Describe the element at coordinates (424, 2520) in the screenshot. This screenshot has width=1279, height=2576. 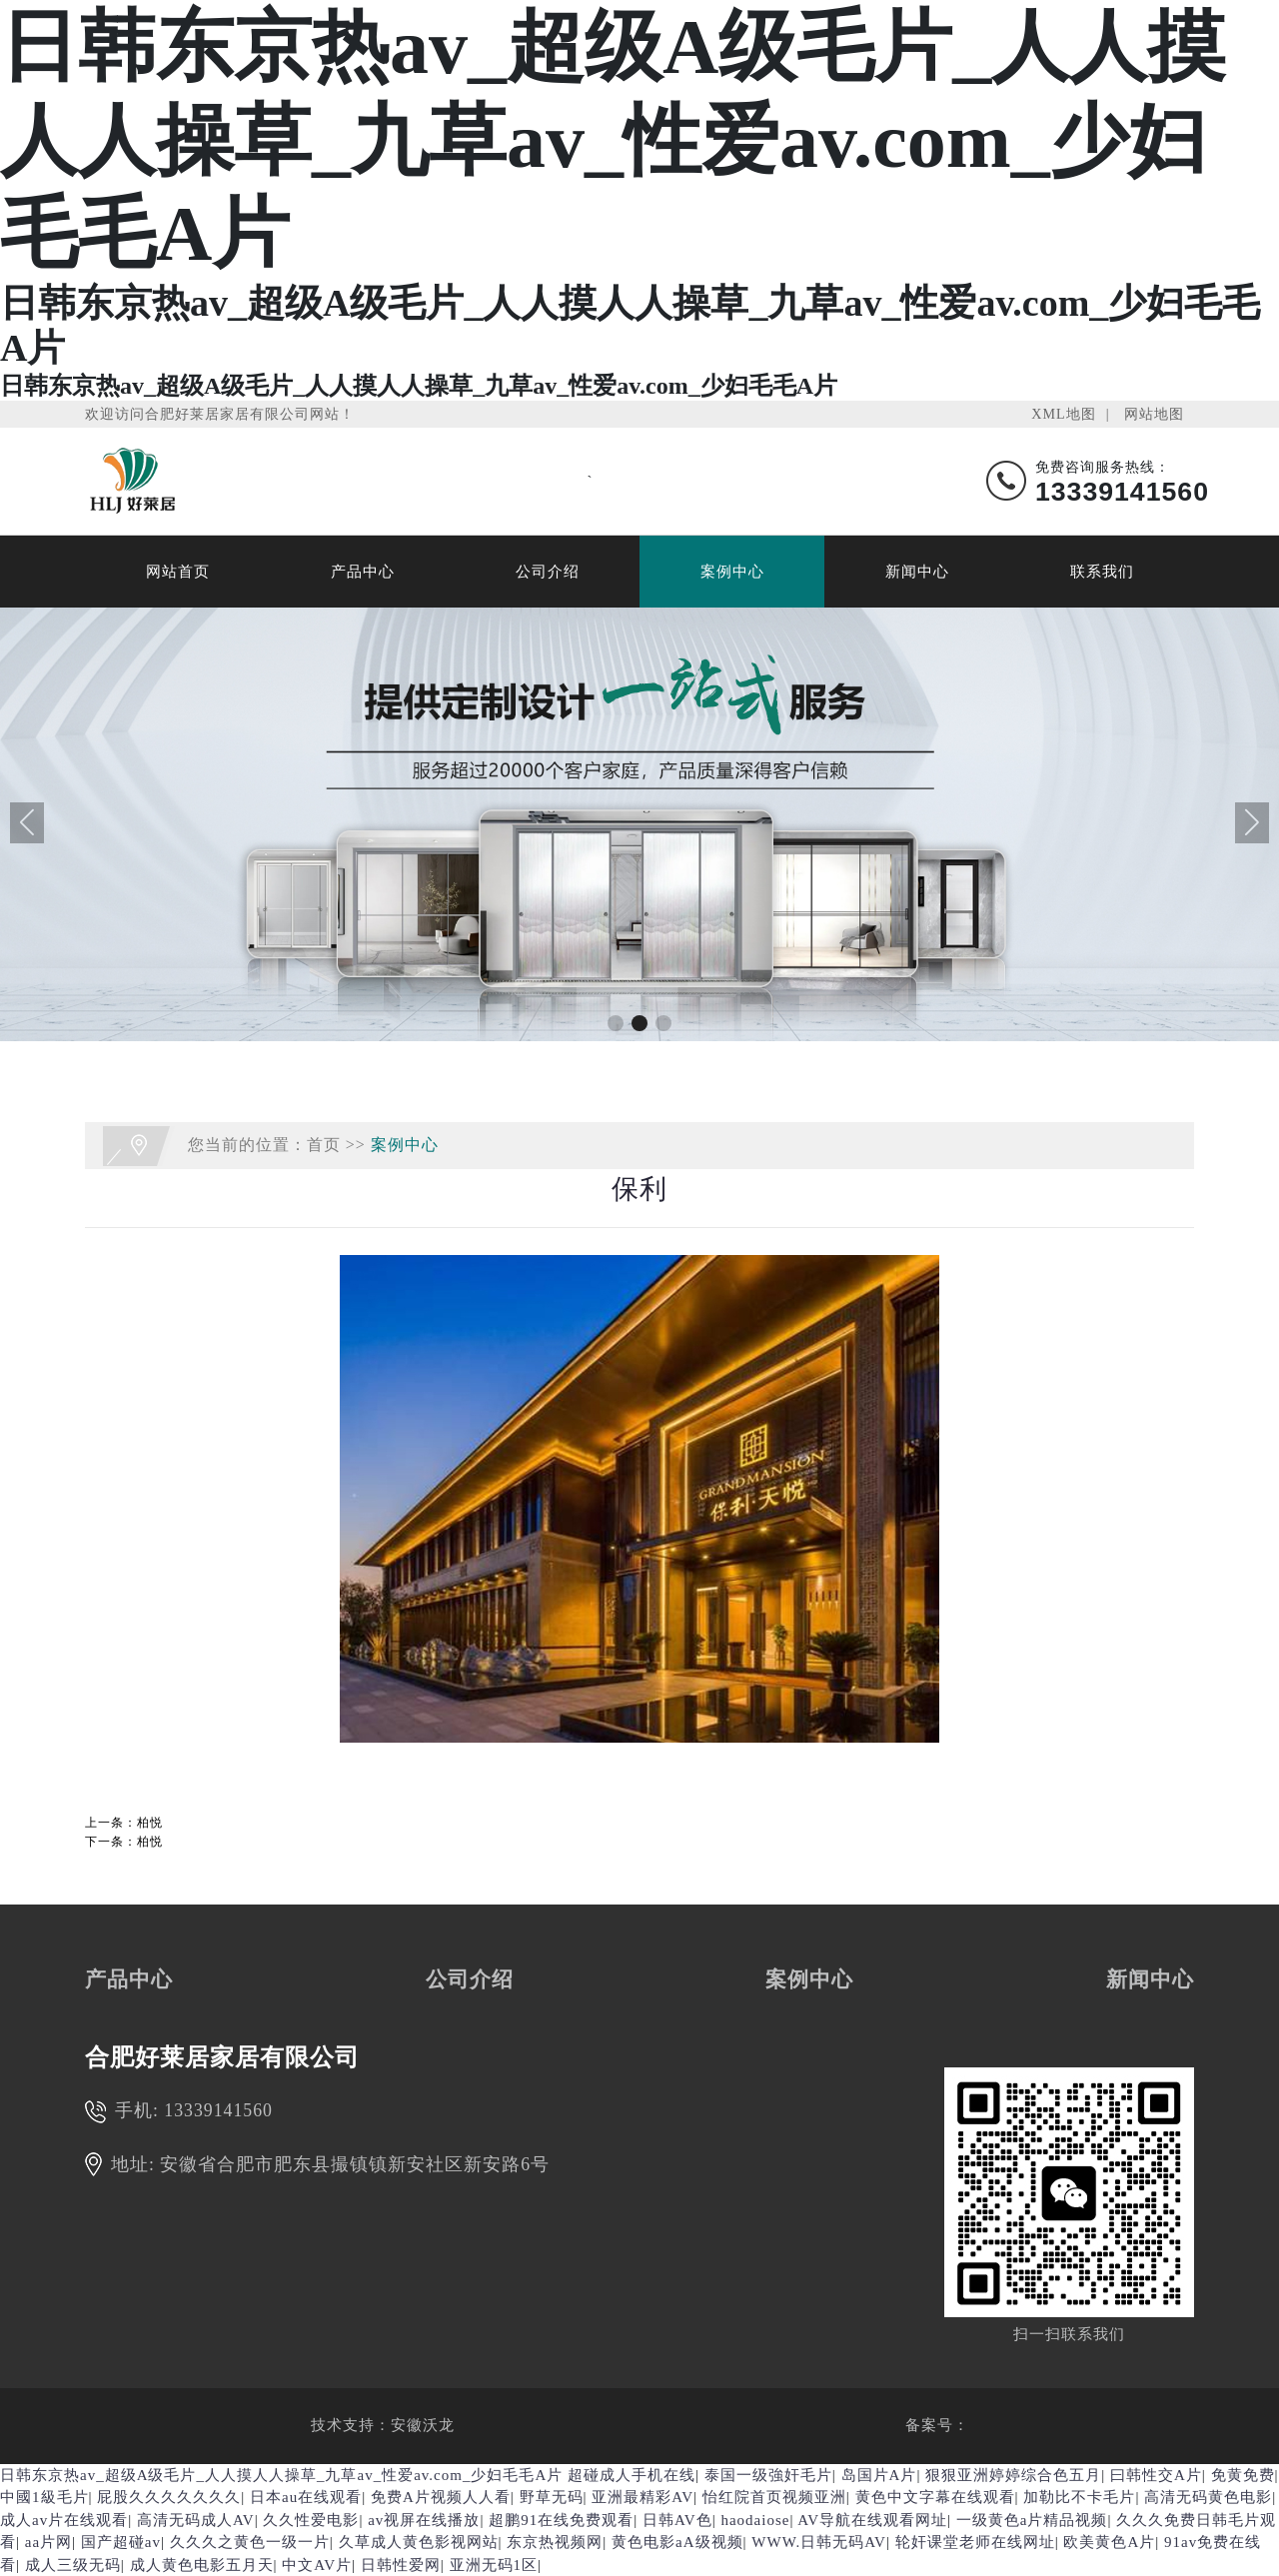
I see `av视屏在线播放` at that location.